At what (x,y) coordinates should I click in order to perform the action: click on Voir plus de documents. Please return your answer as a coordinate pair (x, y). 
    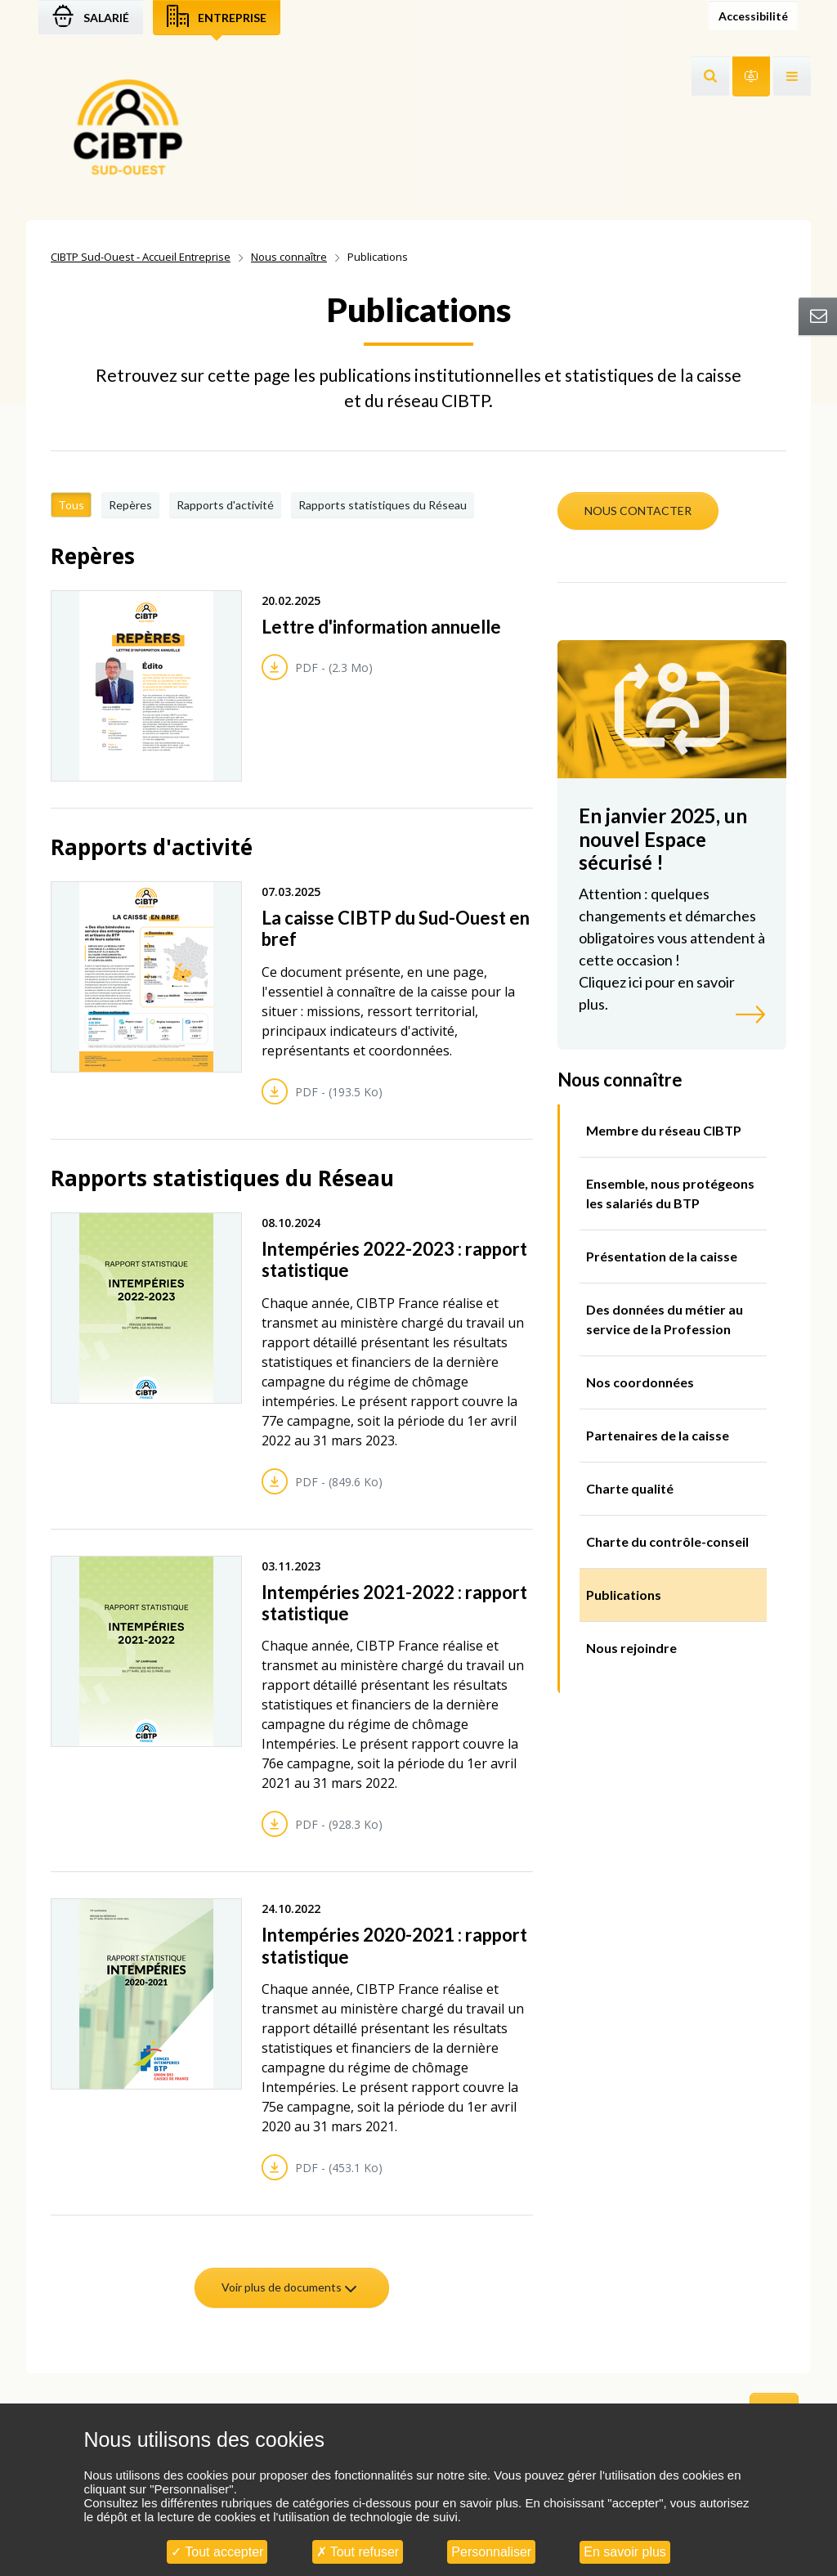
    Looking at the image, I should click on (290, 2287).